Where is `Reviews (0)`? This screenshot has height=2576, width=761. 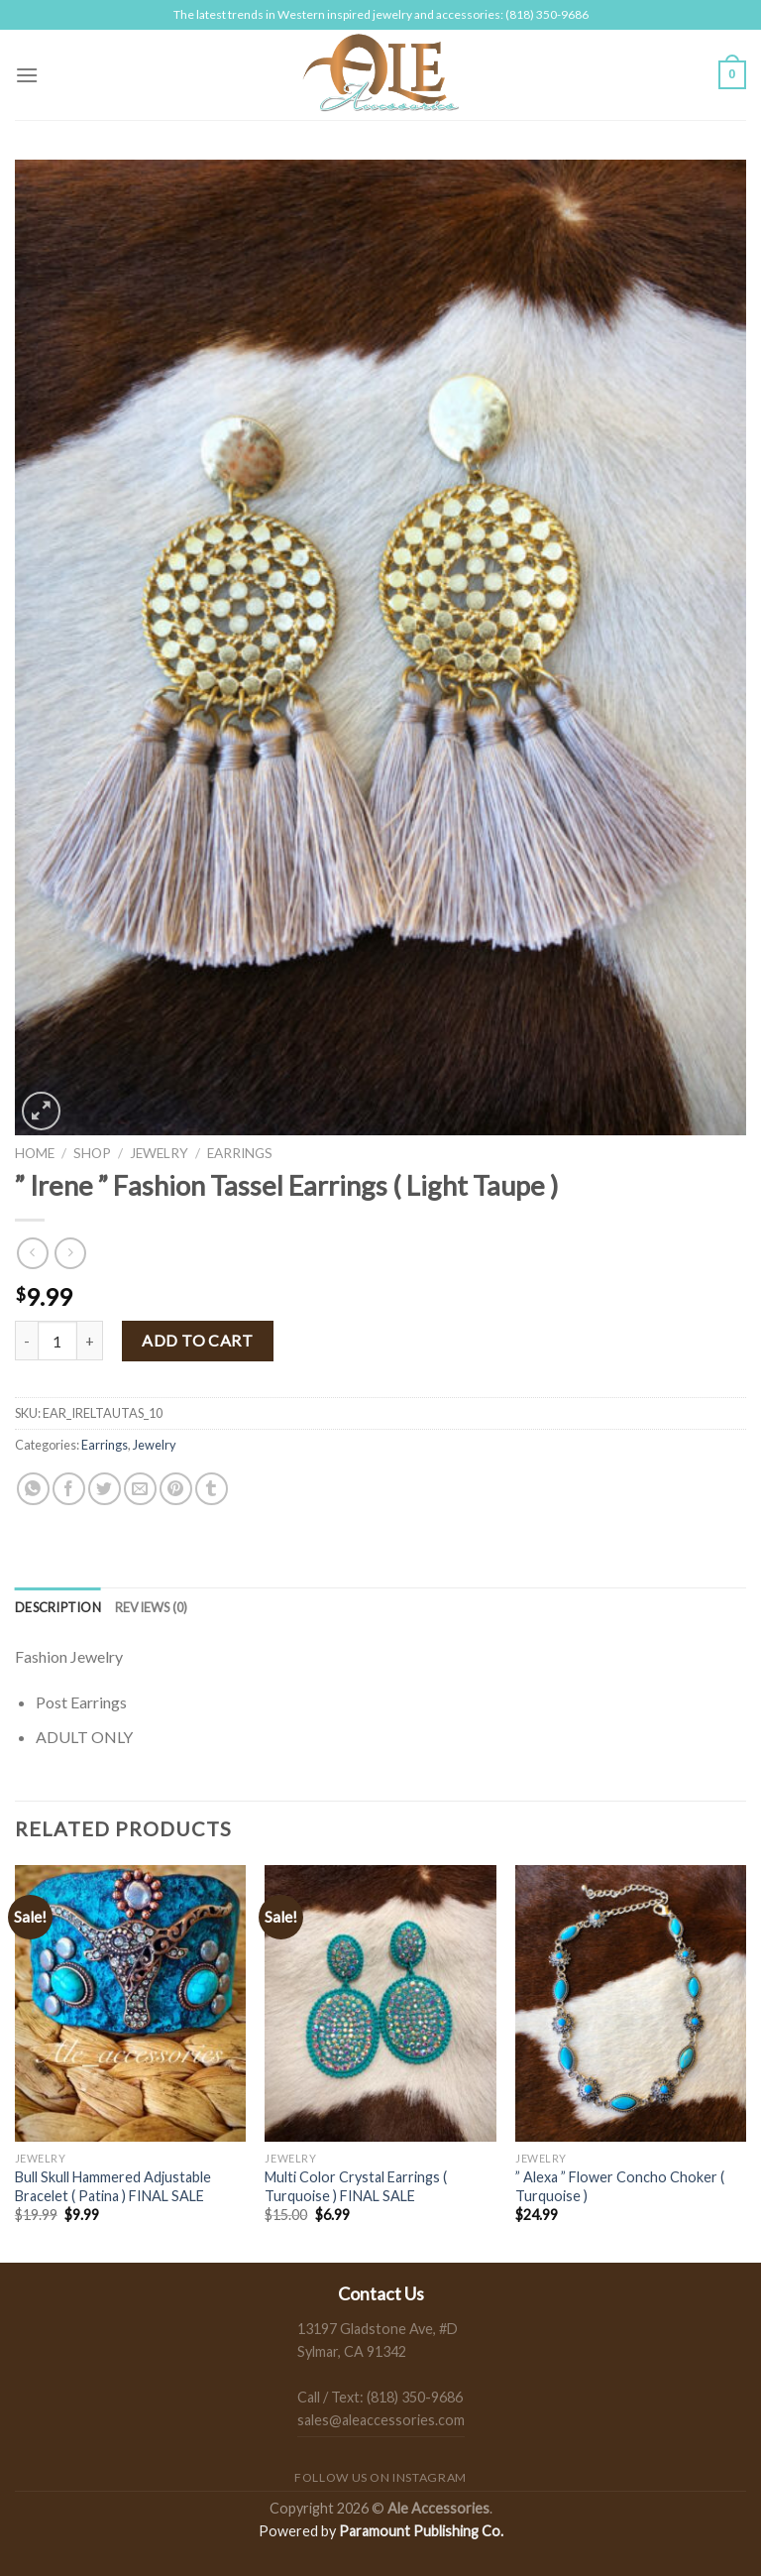 Reviews (0) is located at coordinates (151, 1607).